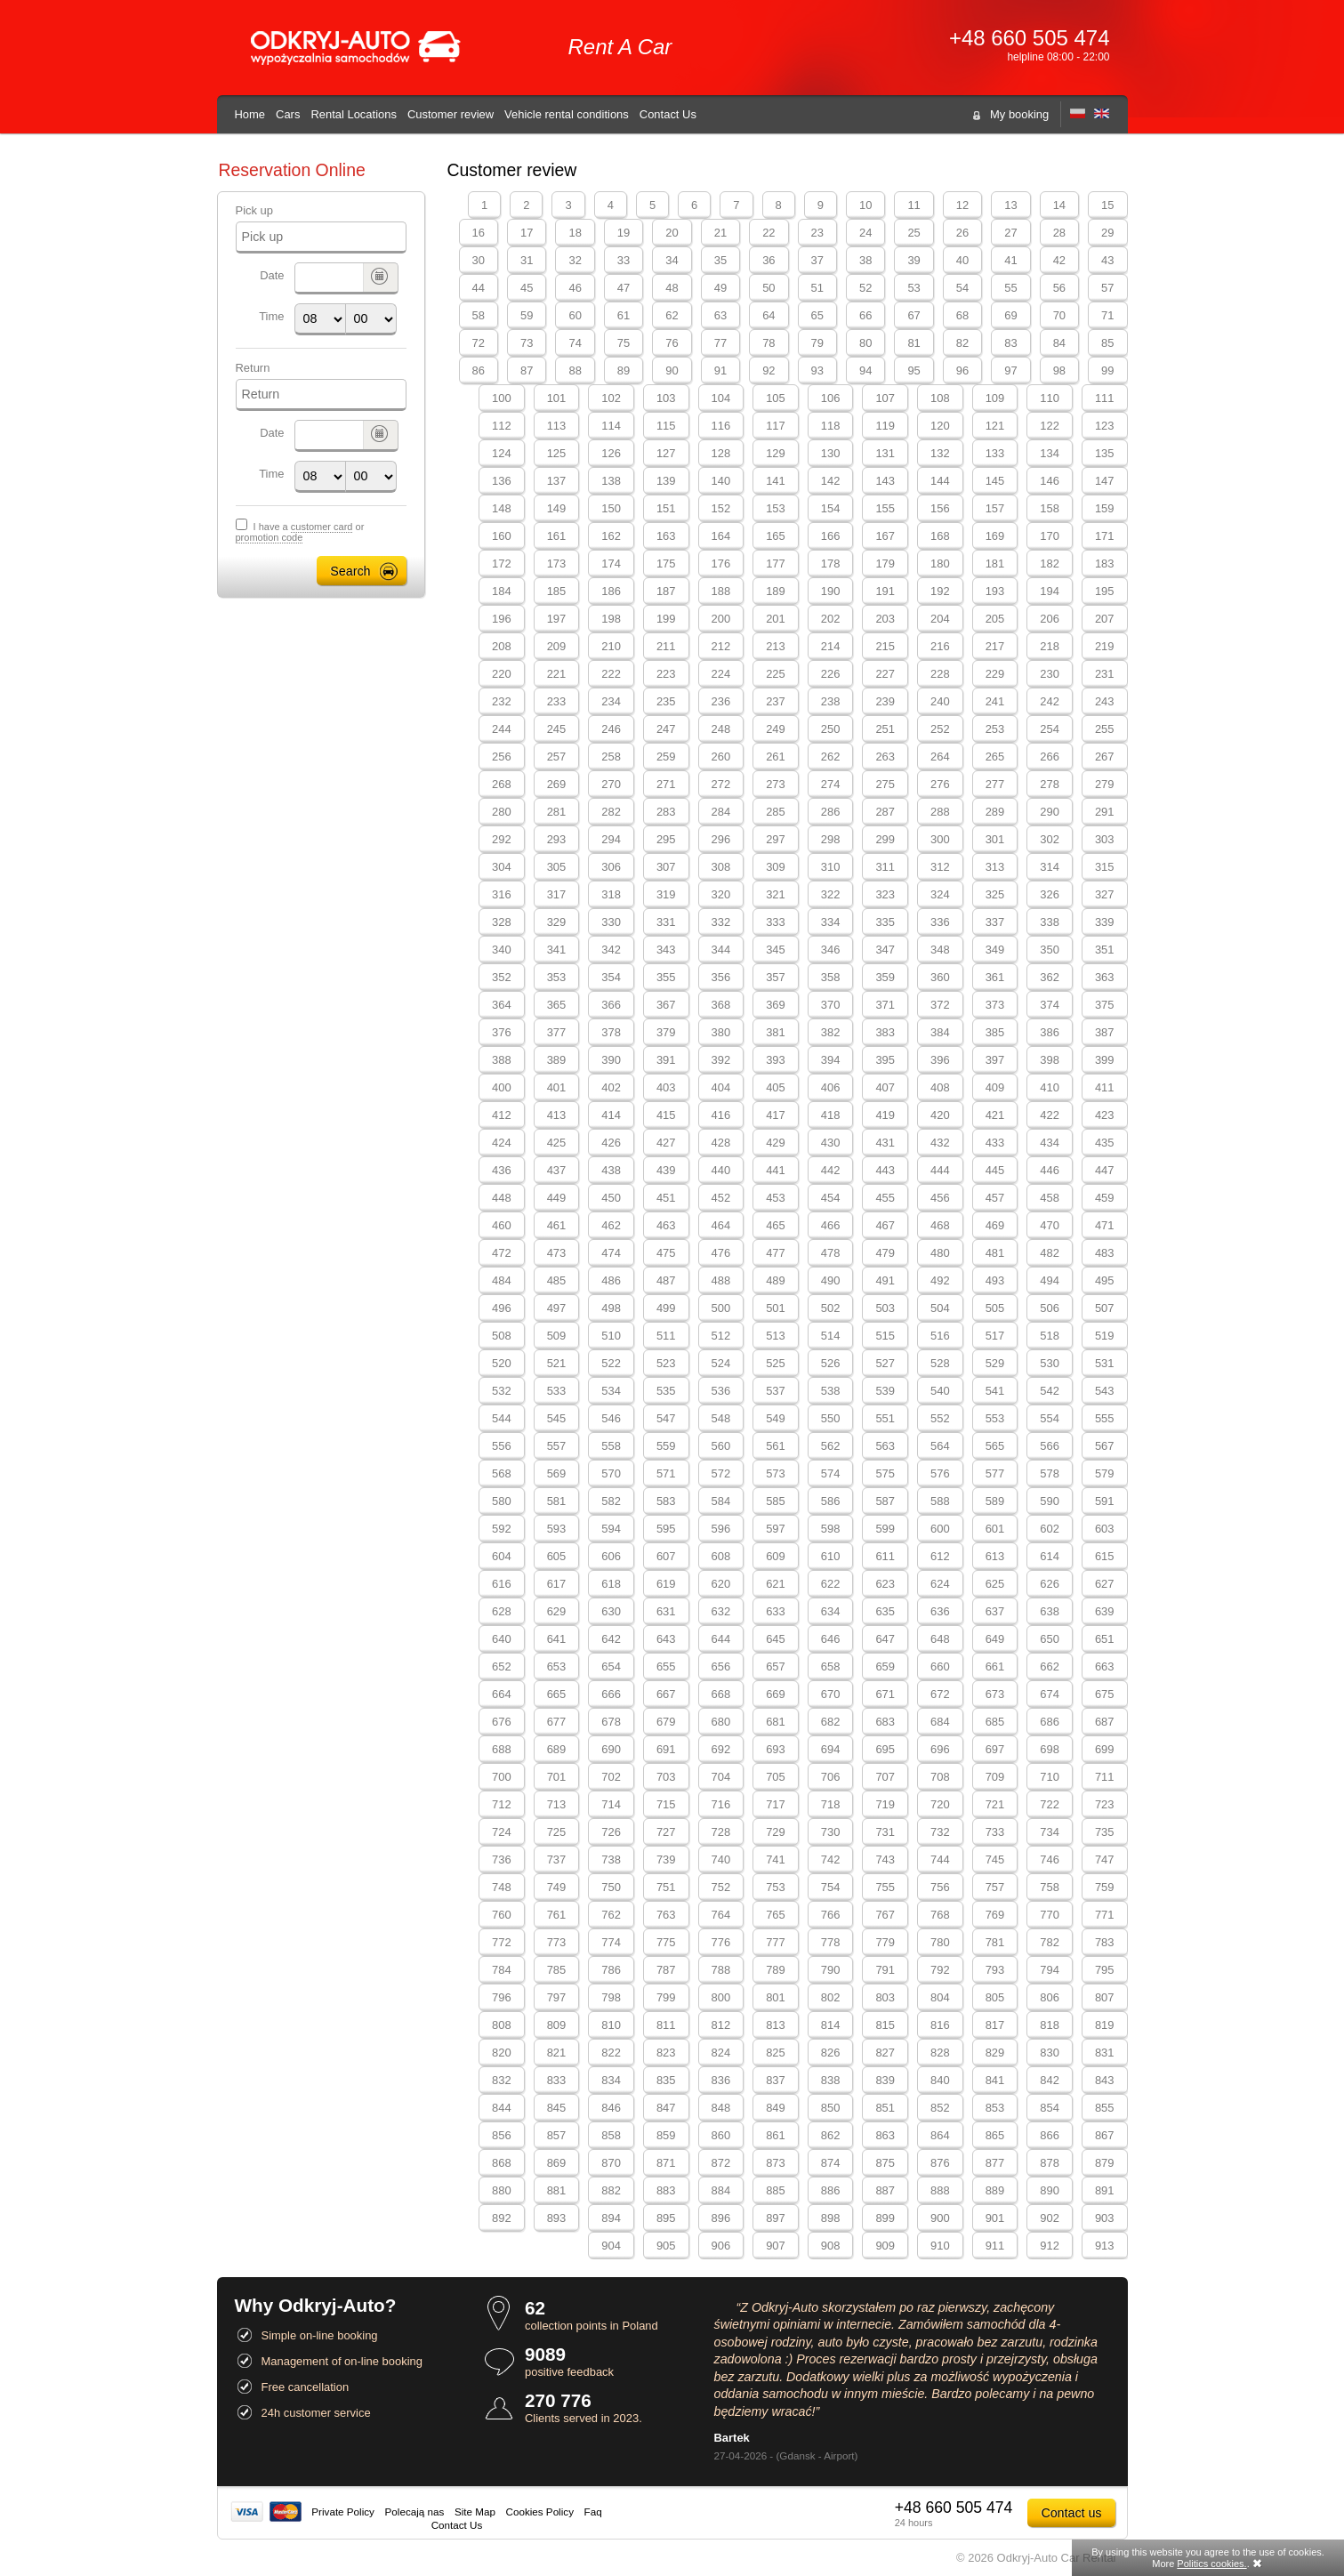 The image size is (1344, 2576). What do you see at coordinates (865, 343) in the screenshot?
I see `80` at bounding box center [865, 343].